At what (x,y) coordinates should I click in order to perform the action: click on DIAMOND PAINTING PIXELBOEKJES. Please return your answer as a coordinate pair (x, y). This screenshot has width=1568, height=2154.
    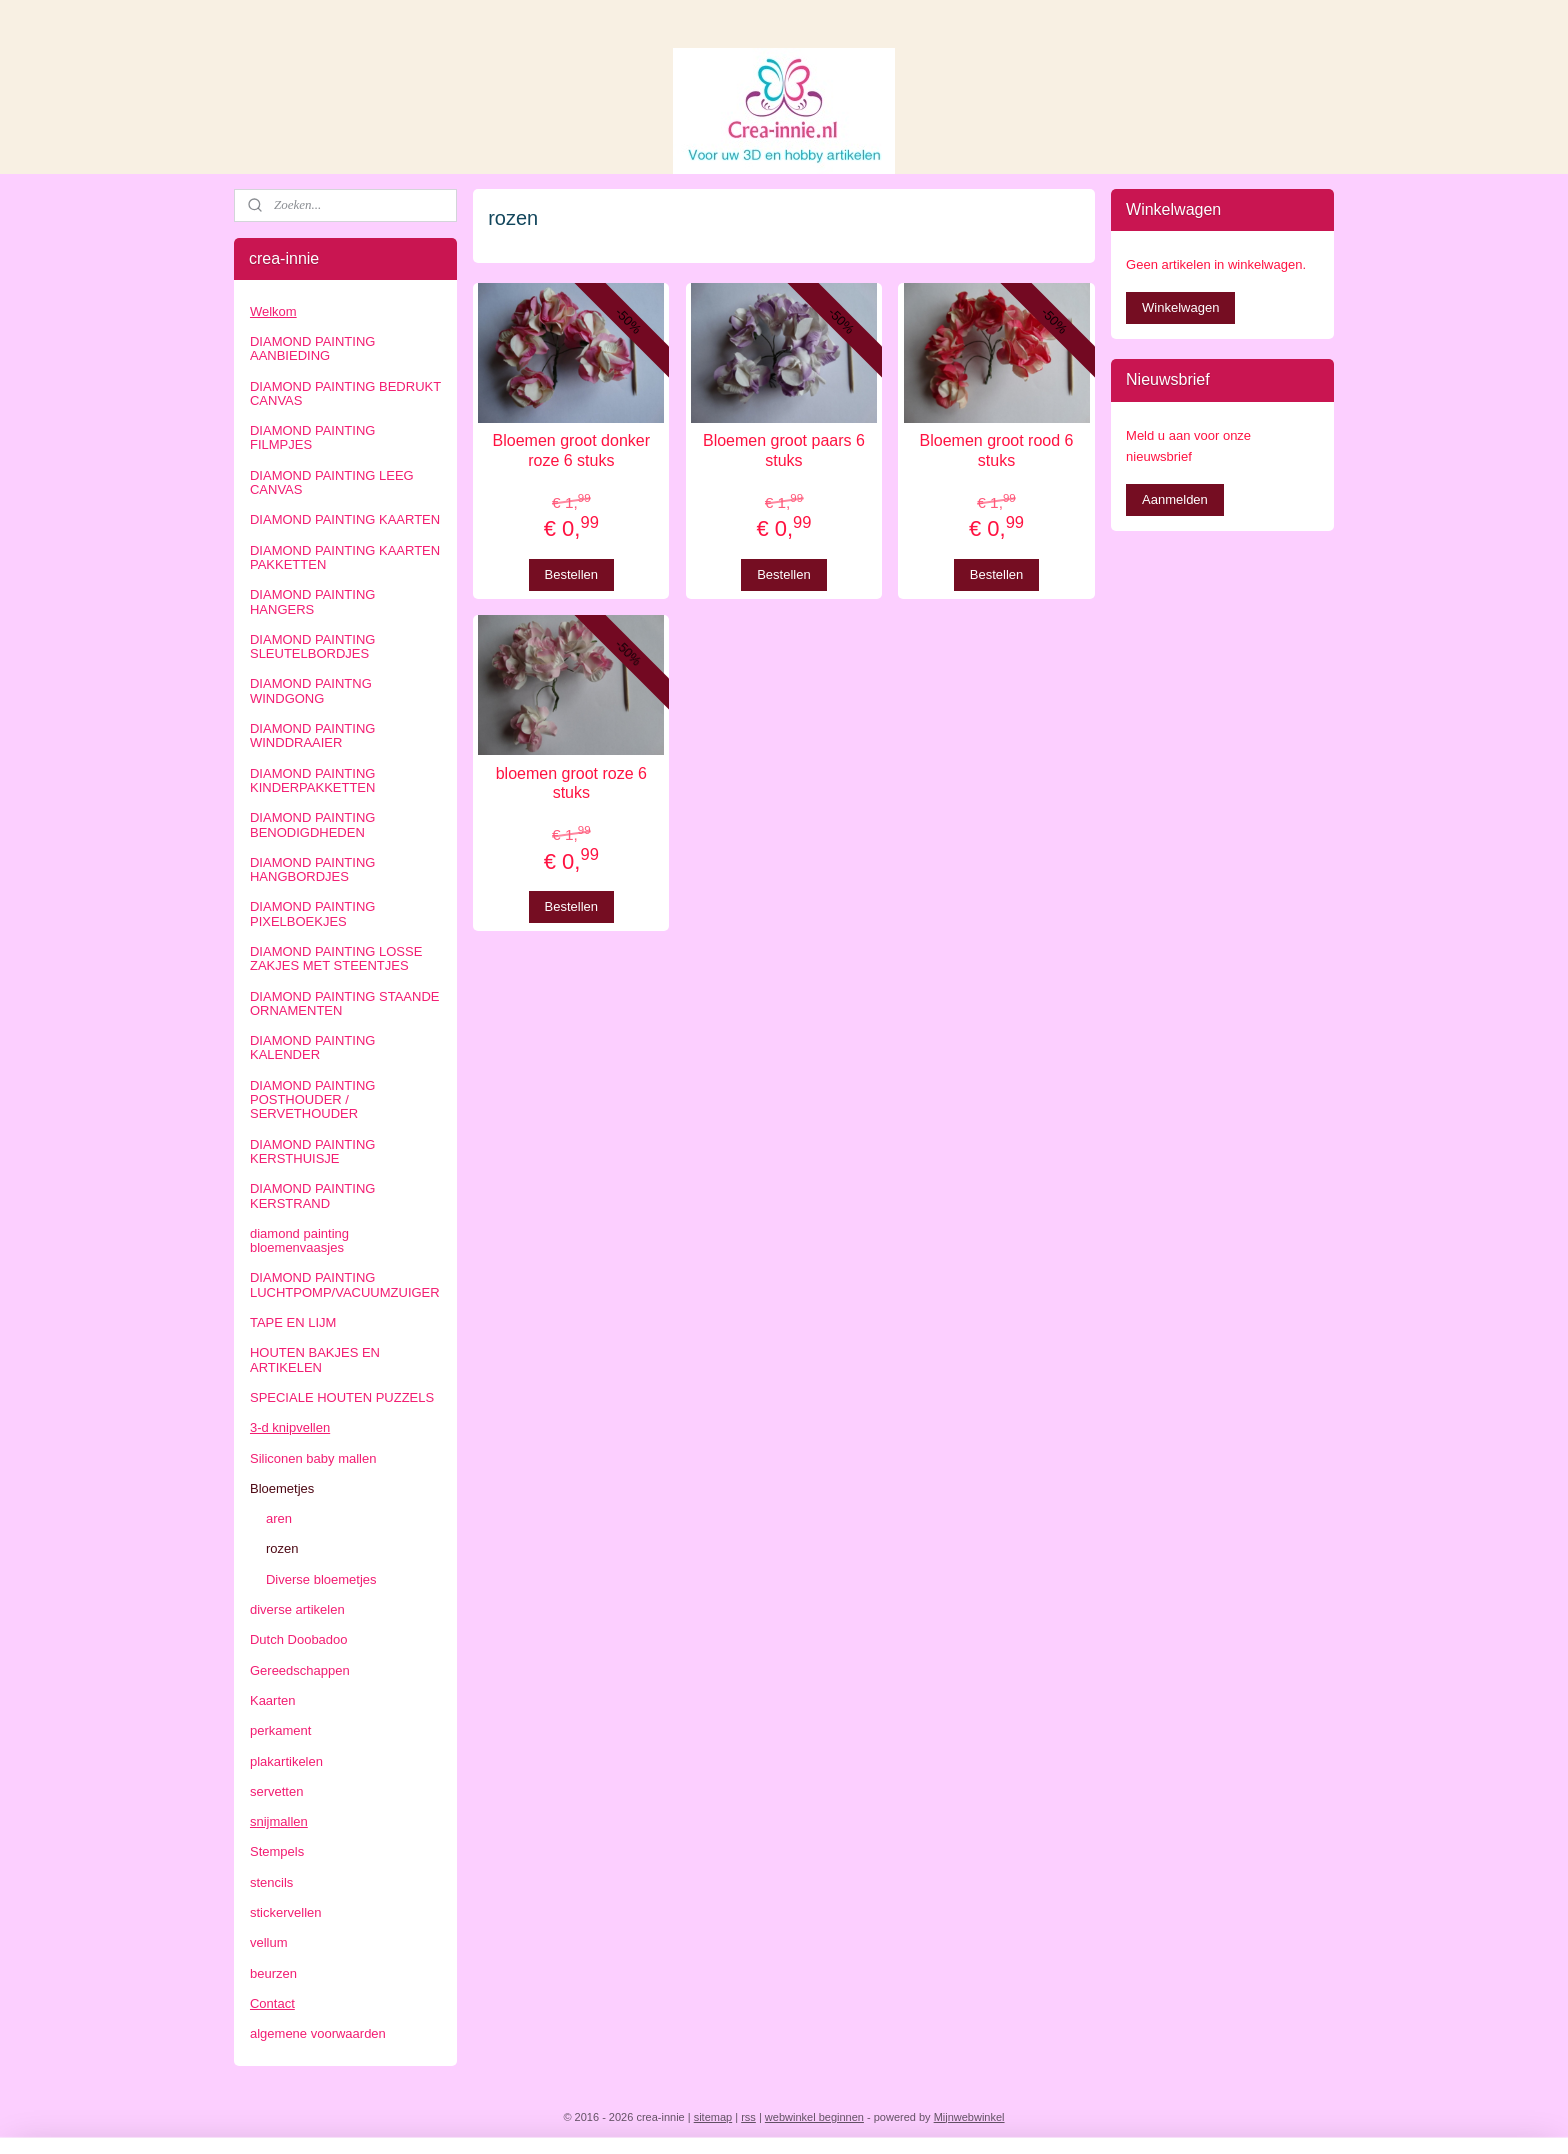
    Looking at the image, I should click on (312, 913).